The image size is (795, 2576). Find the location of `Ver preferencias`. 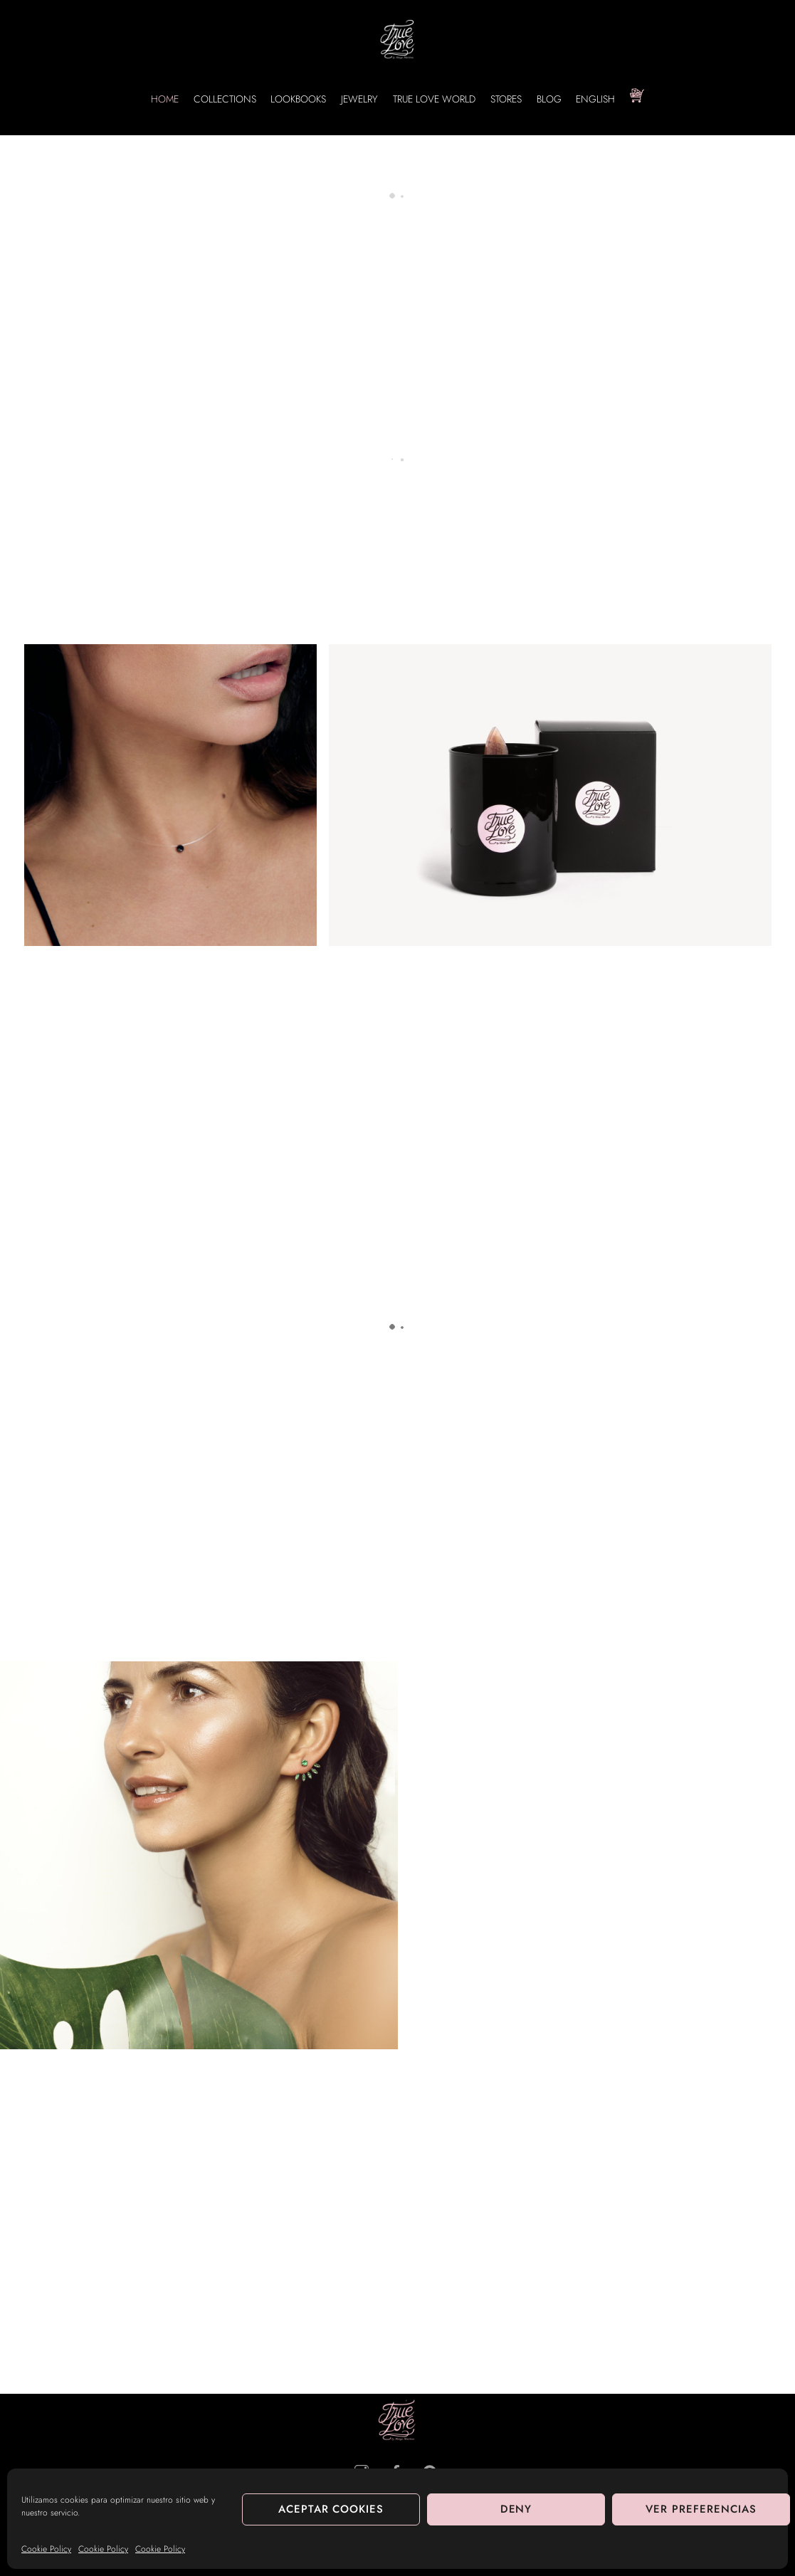

Ver preferencias is located at coordinates (701, 2509).